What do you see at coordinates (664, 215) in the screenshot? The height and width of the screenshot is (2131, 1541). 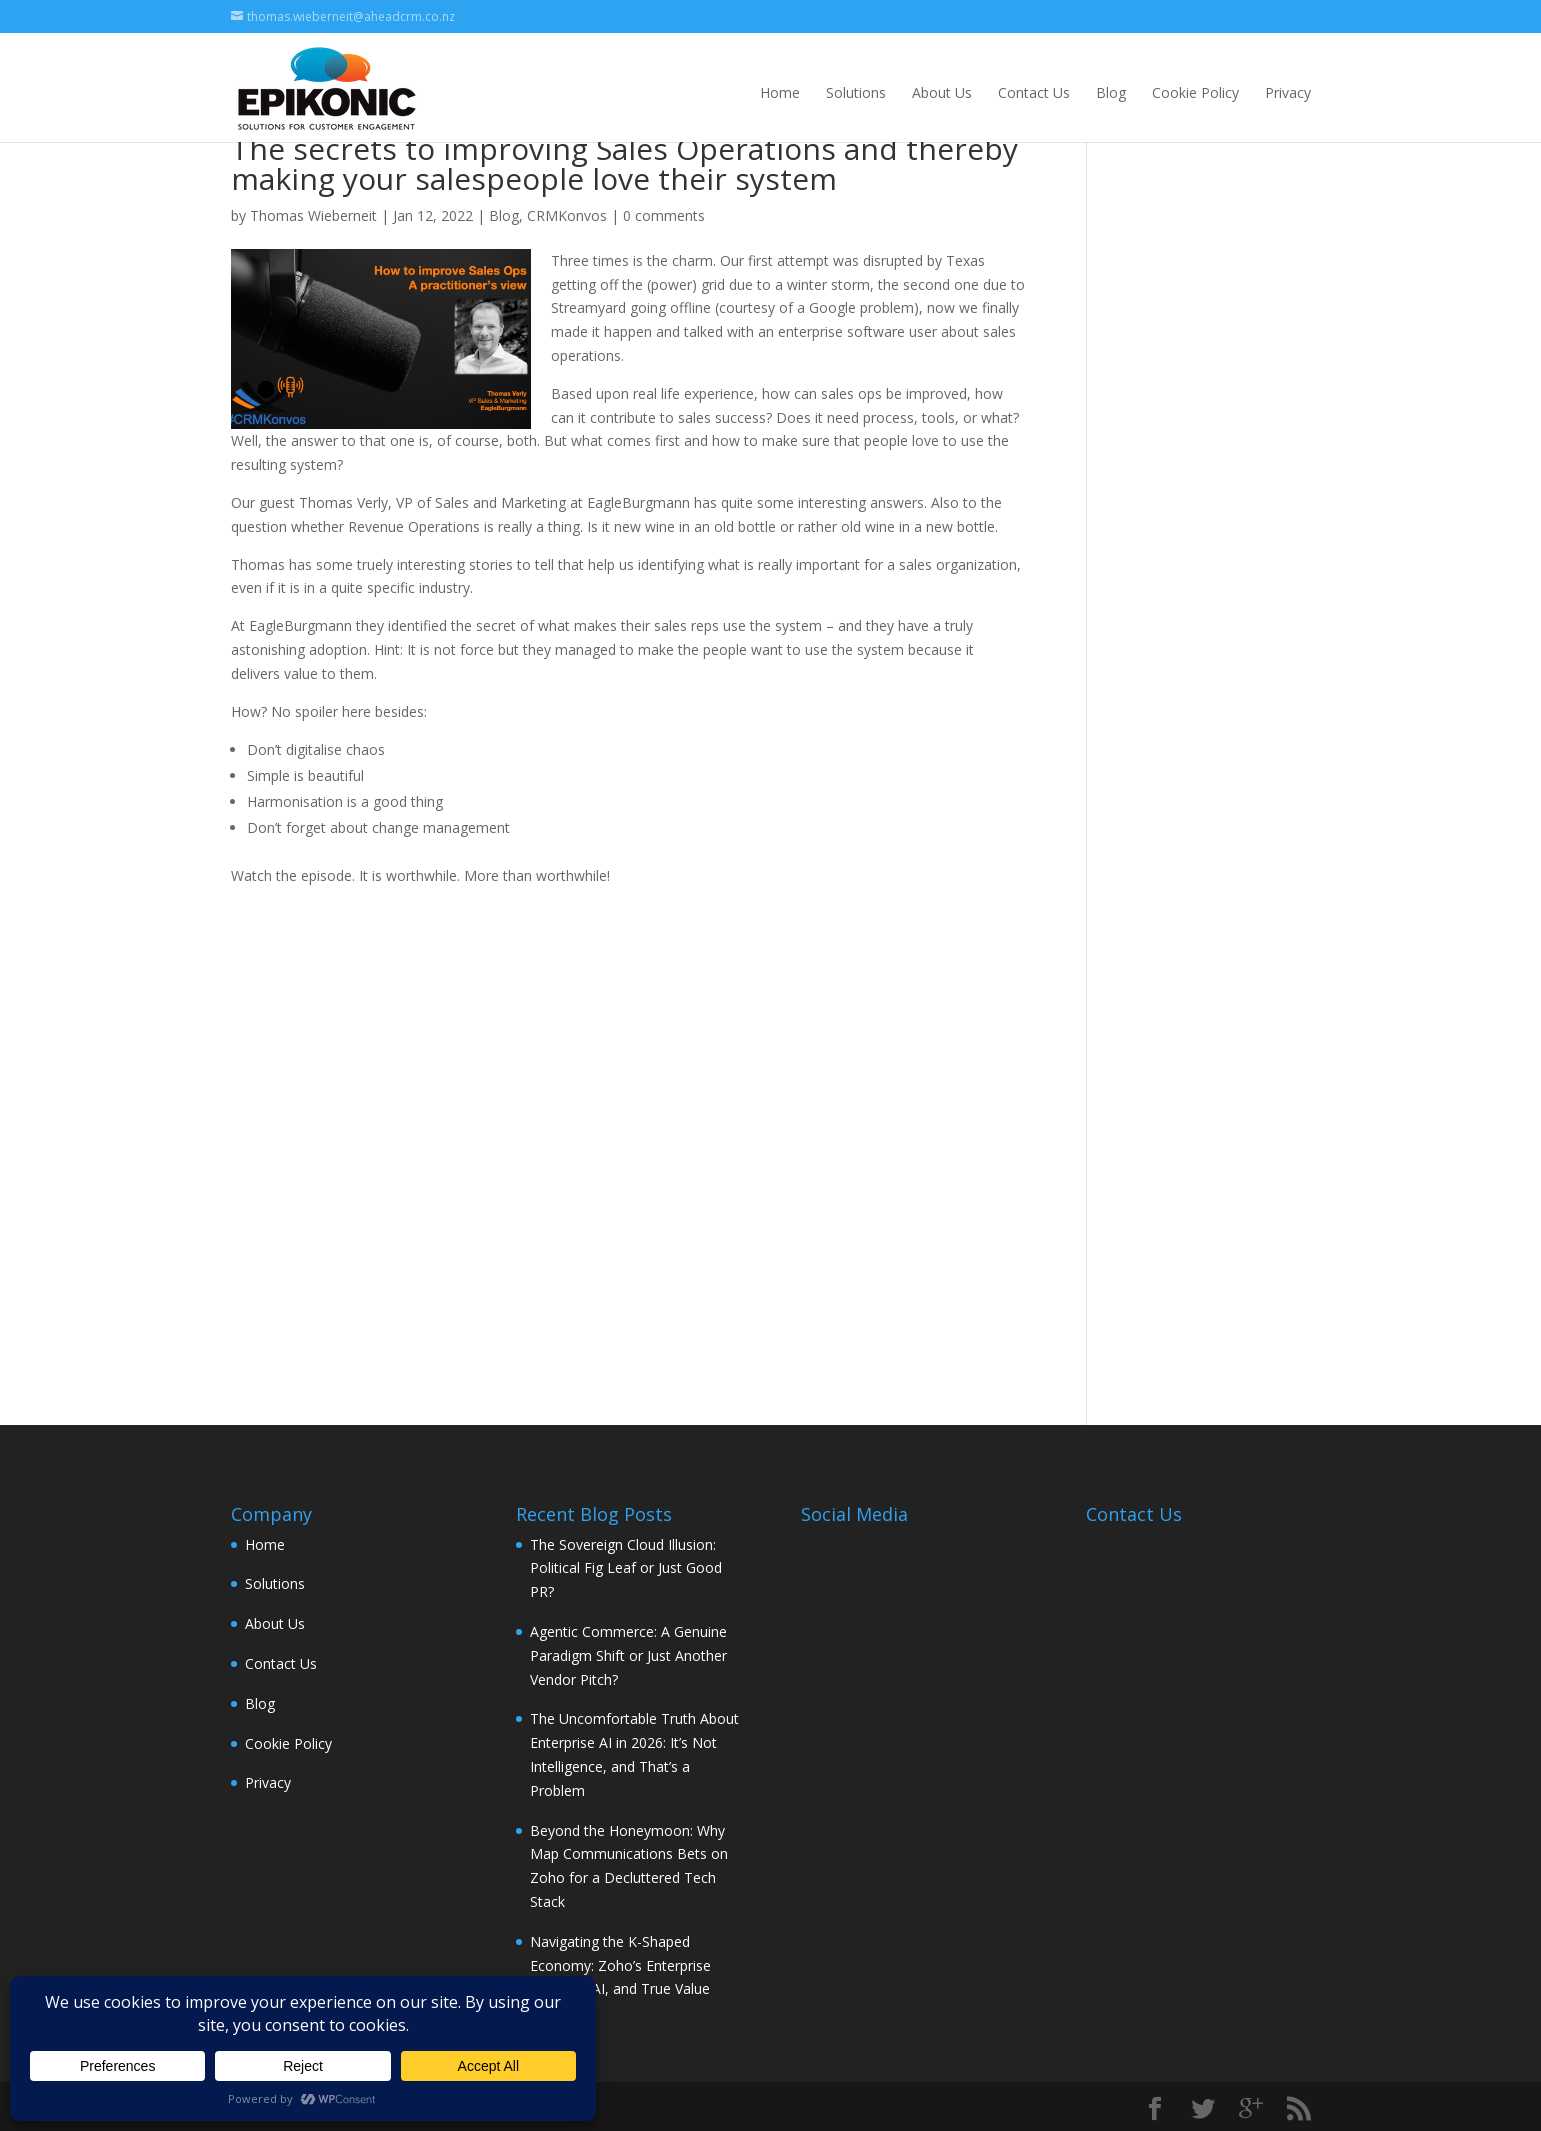 I see `0 comments` at bounding box center [664, 215].